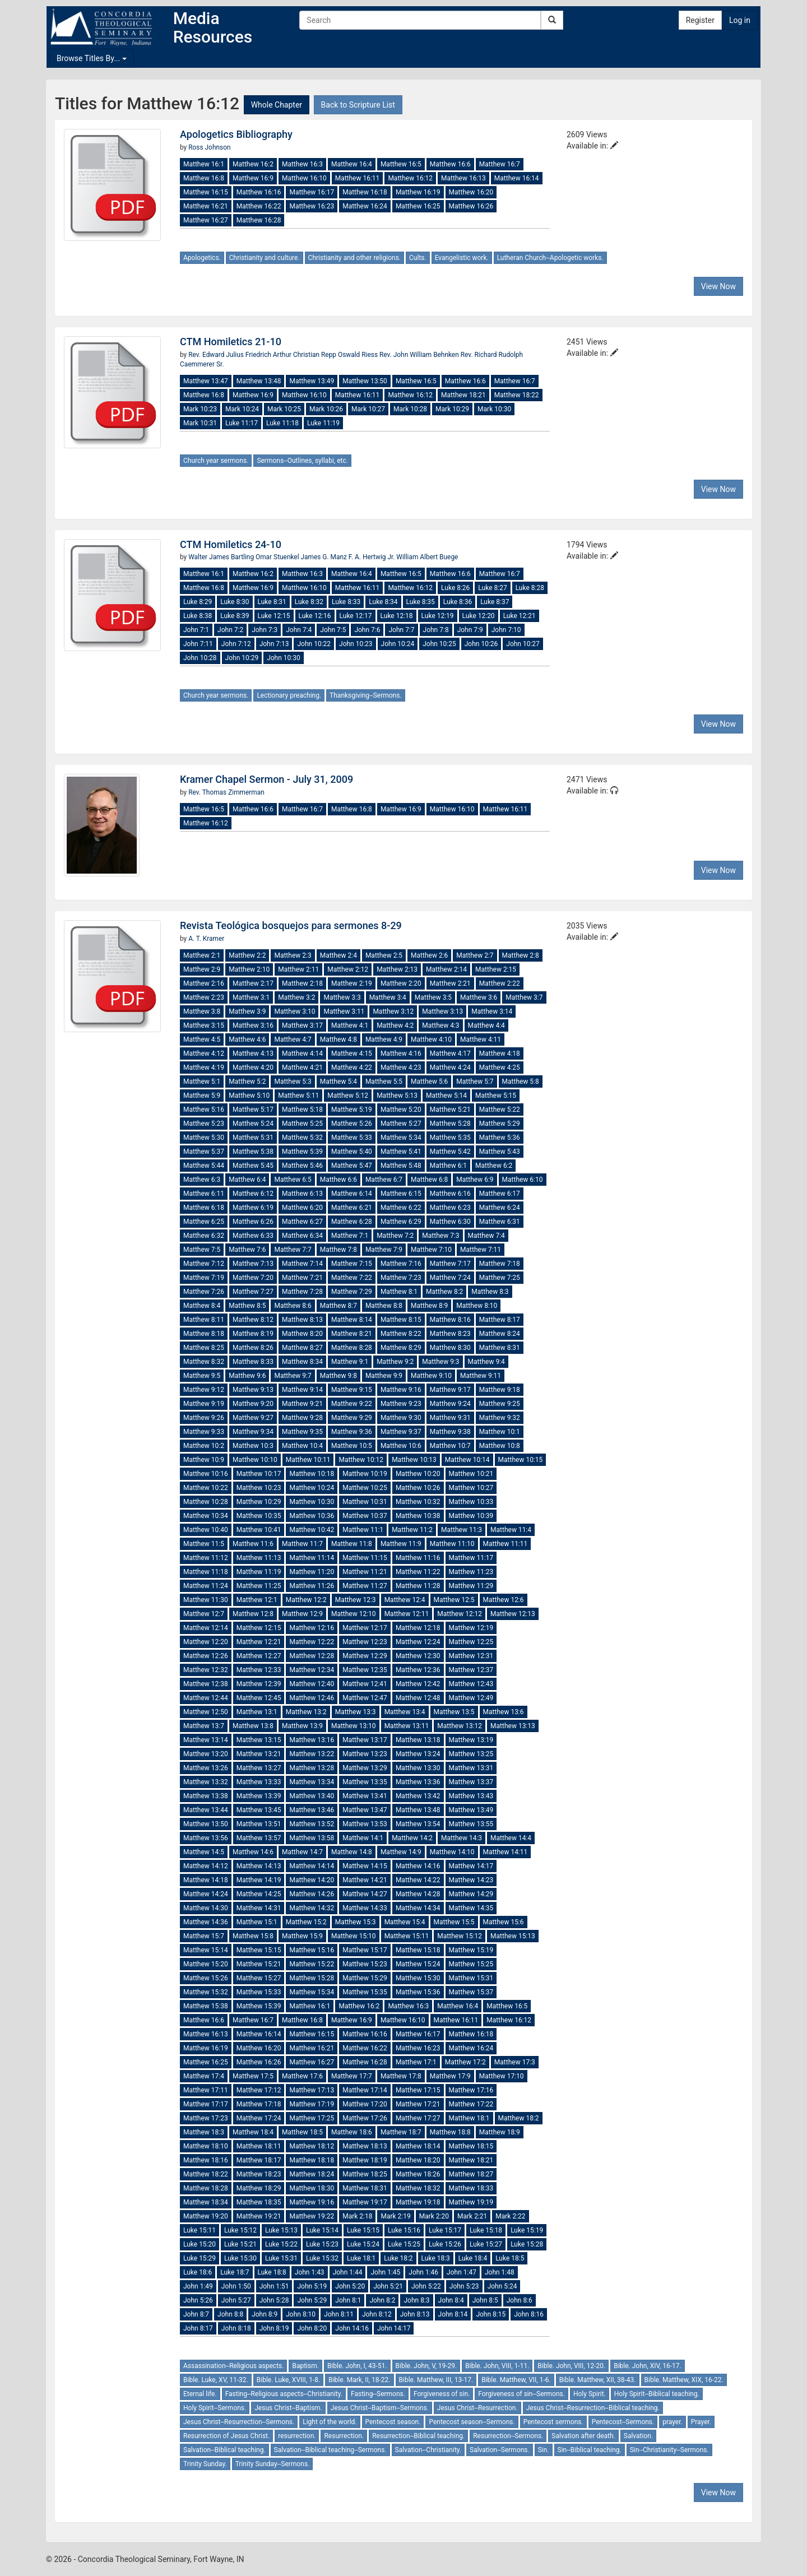 This screenshot has width=807, height=2576. I want to click on Salvation--Biblical teaching--Sermons., so click(330, 2450).